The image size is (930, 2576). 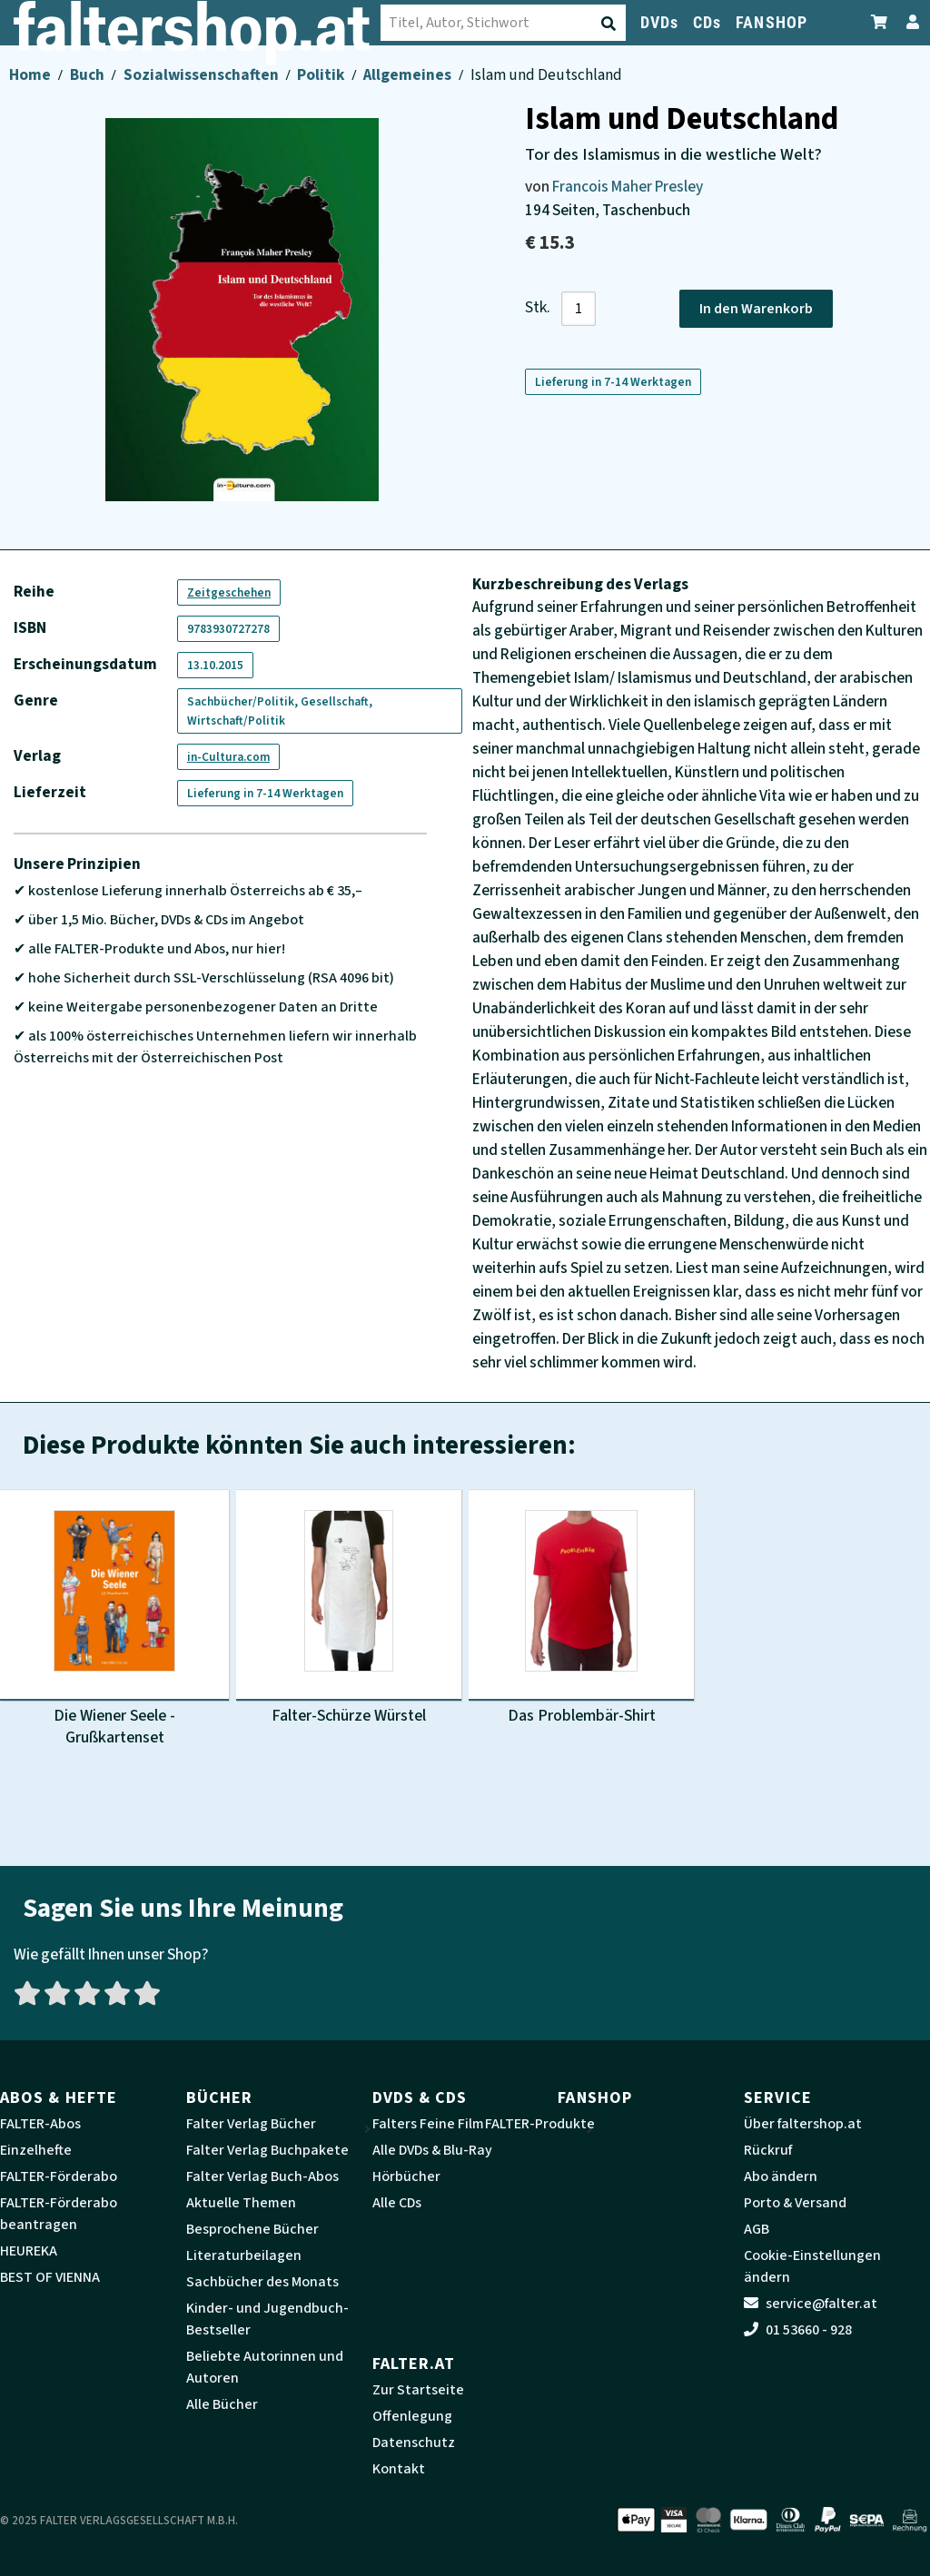 I want to click on HEUREKA, so click(x=28, y=2251).